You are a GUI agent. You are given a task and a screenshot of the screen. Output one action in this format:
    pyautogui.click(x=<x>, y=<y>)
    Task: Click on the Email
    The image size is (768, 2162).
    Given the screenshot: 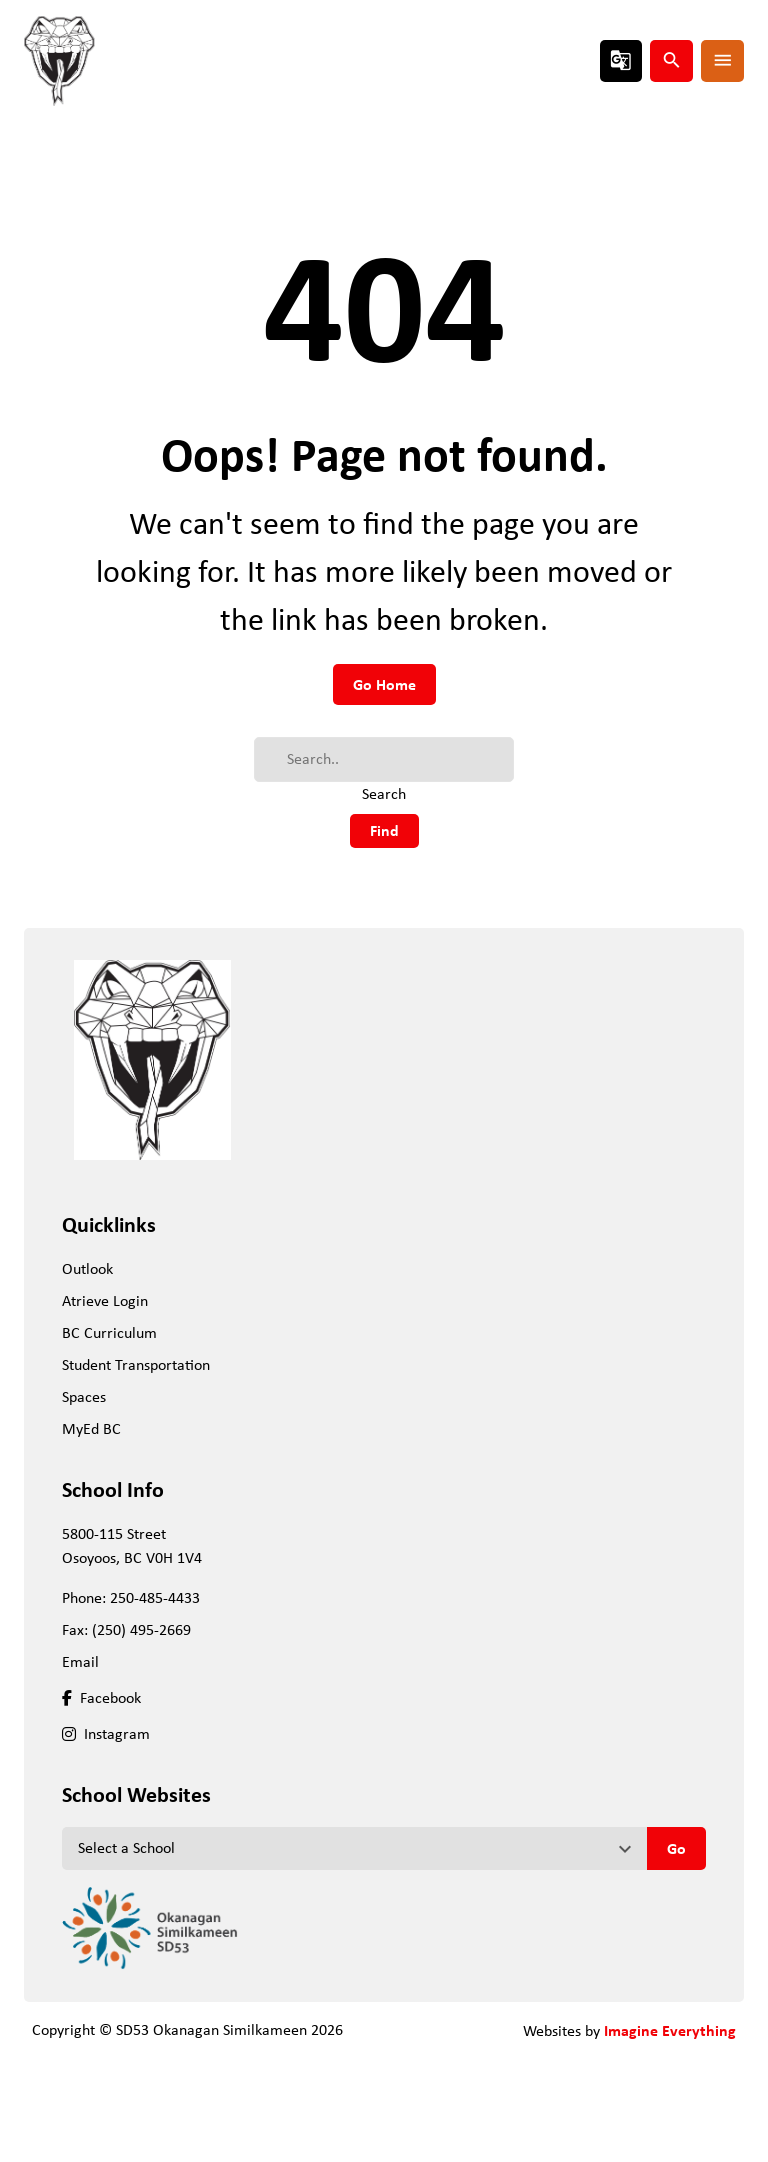 What is the action you would take?
    pyautogui.click(x=80, y=1661)
    